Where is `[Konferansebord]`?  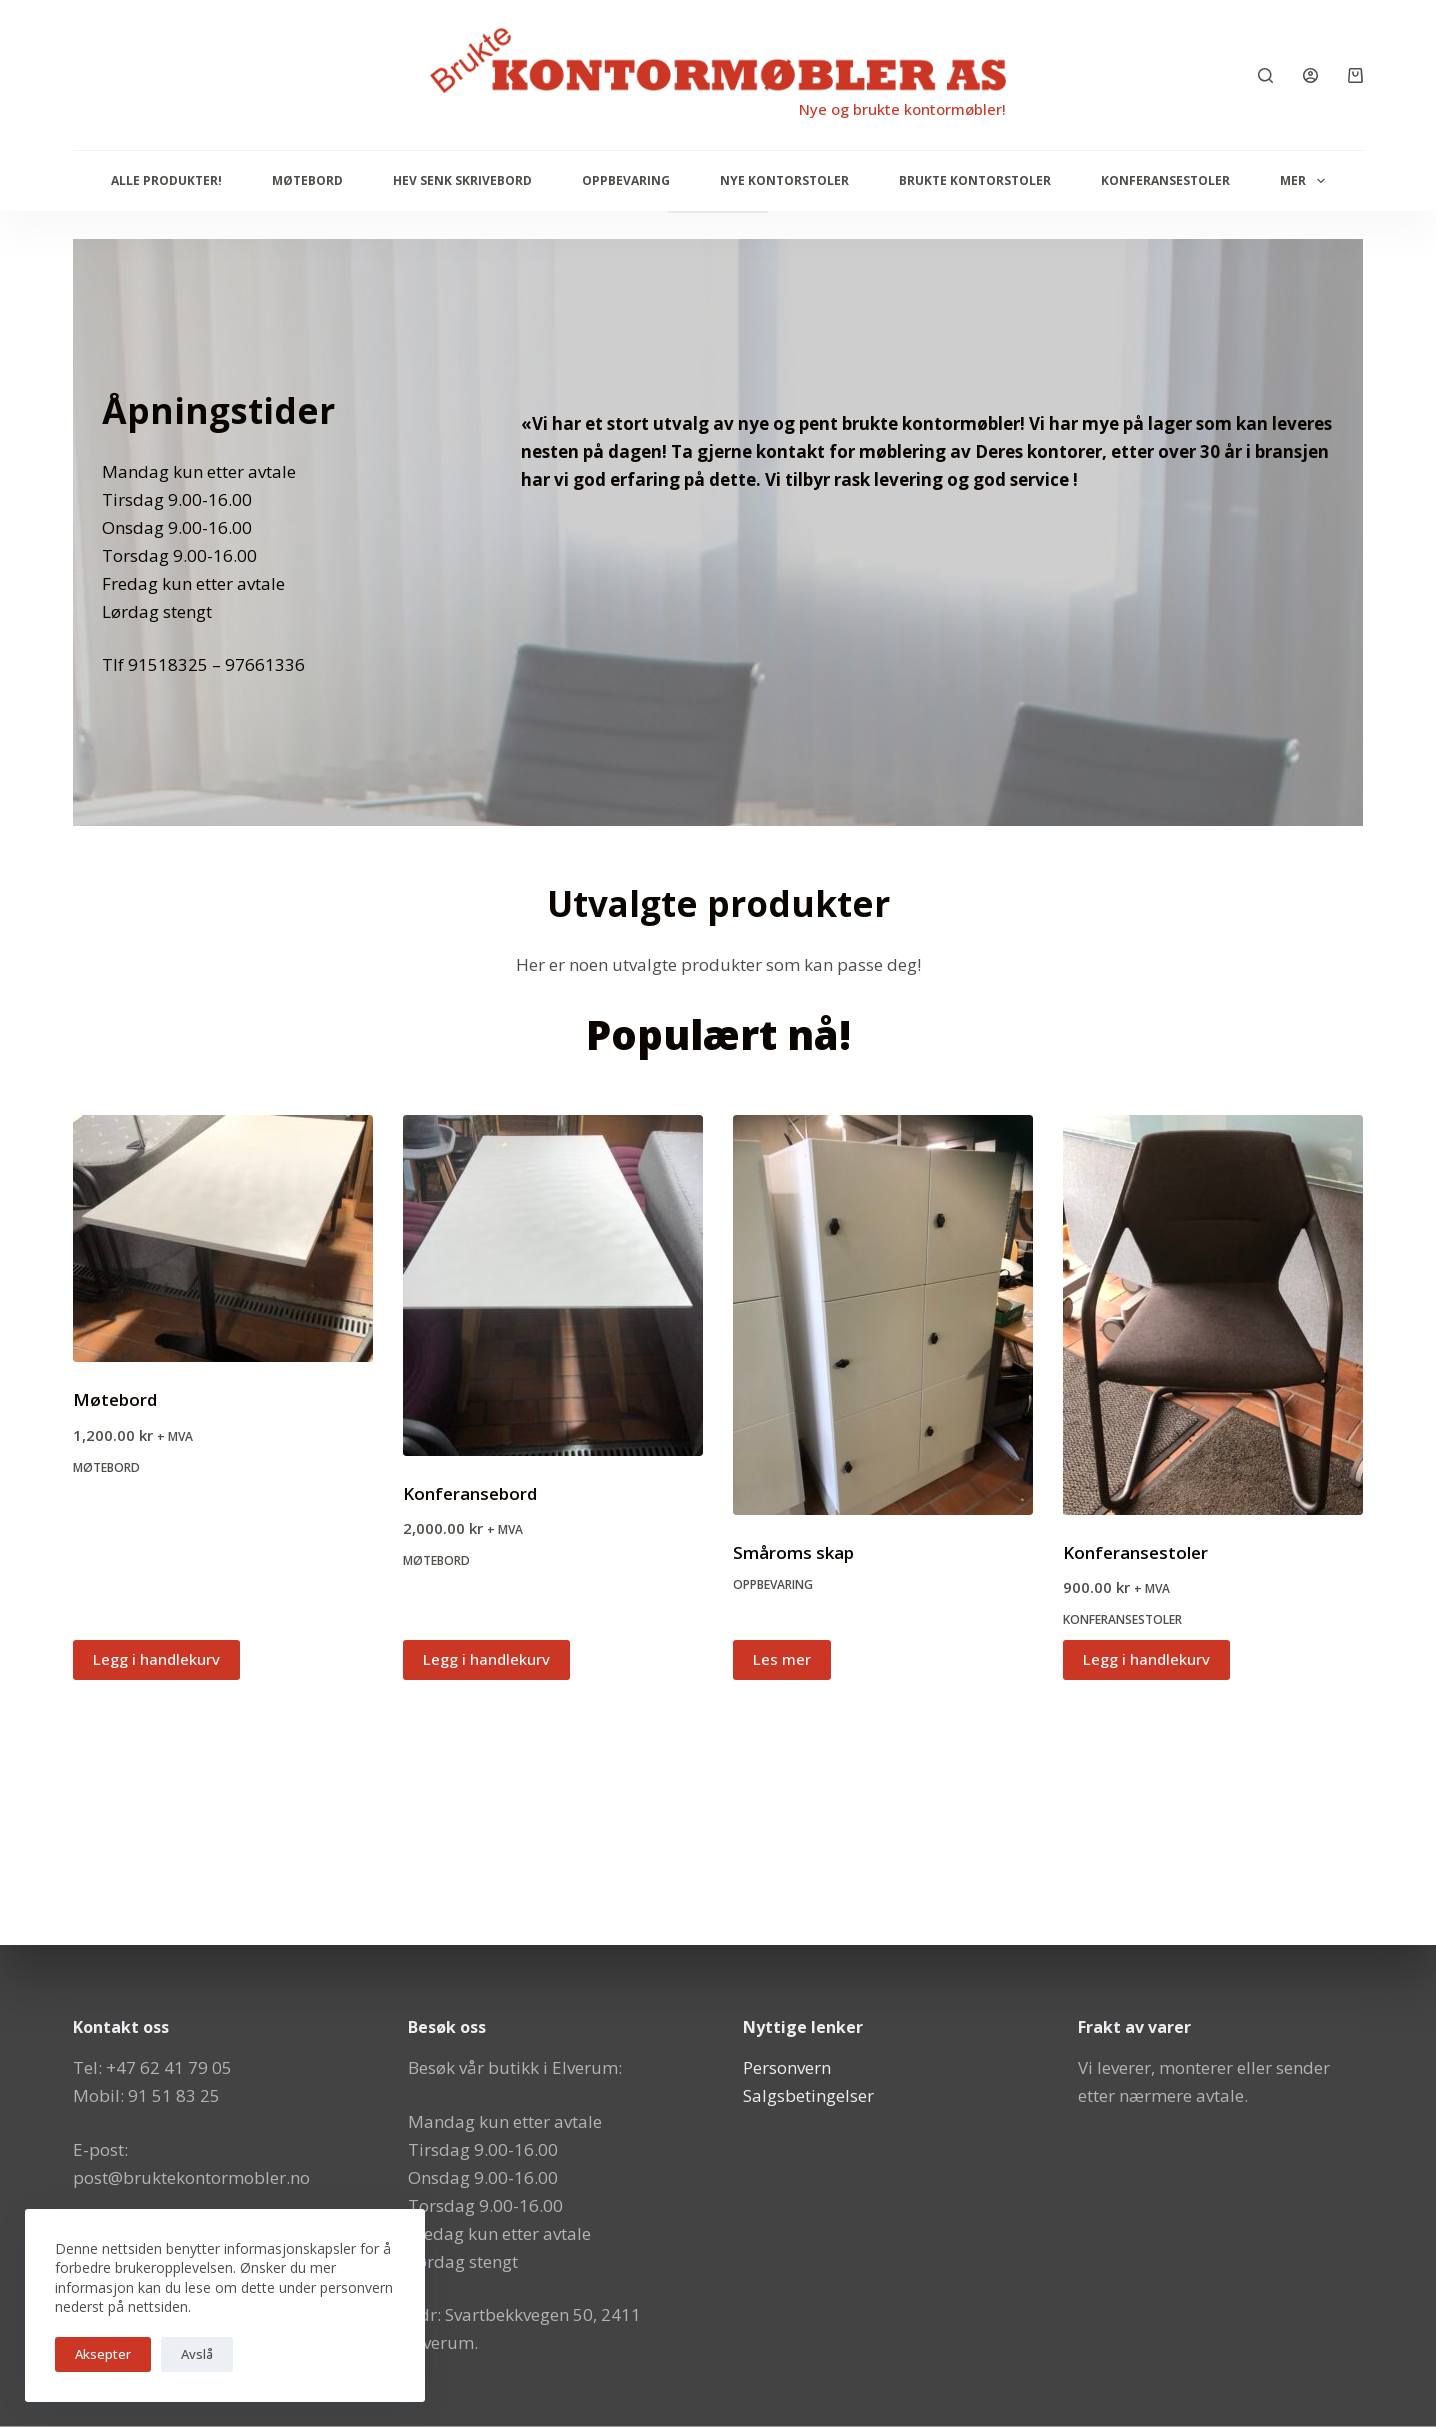 [Konferansebord] is located at coordinates (553, 1285).